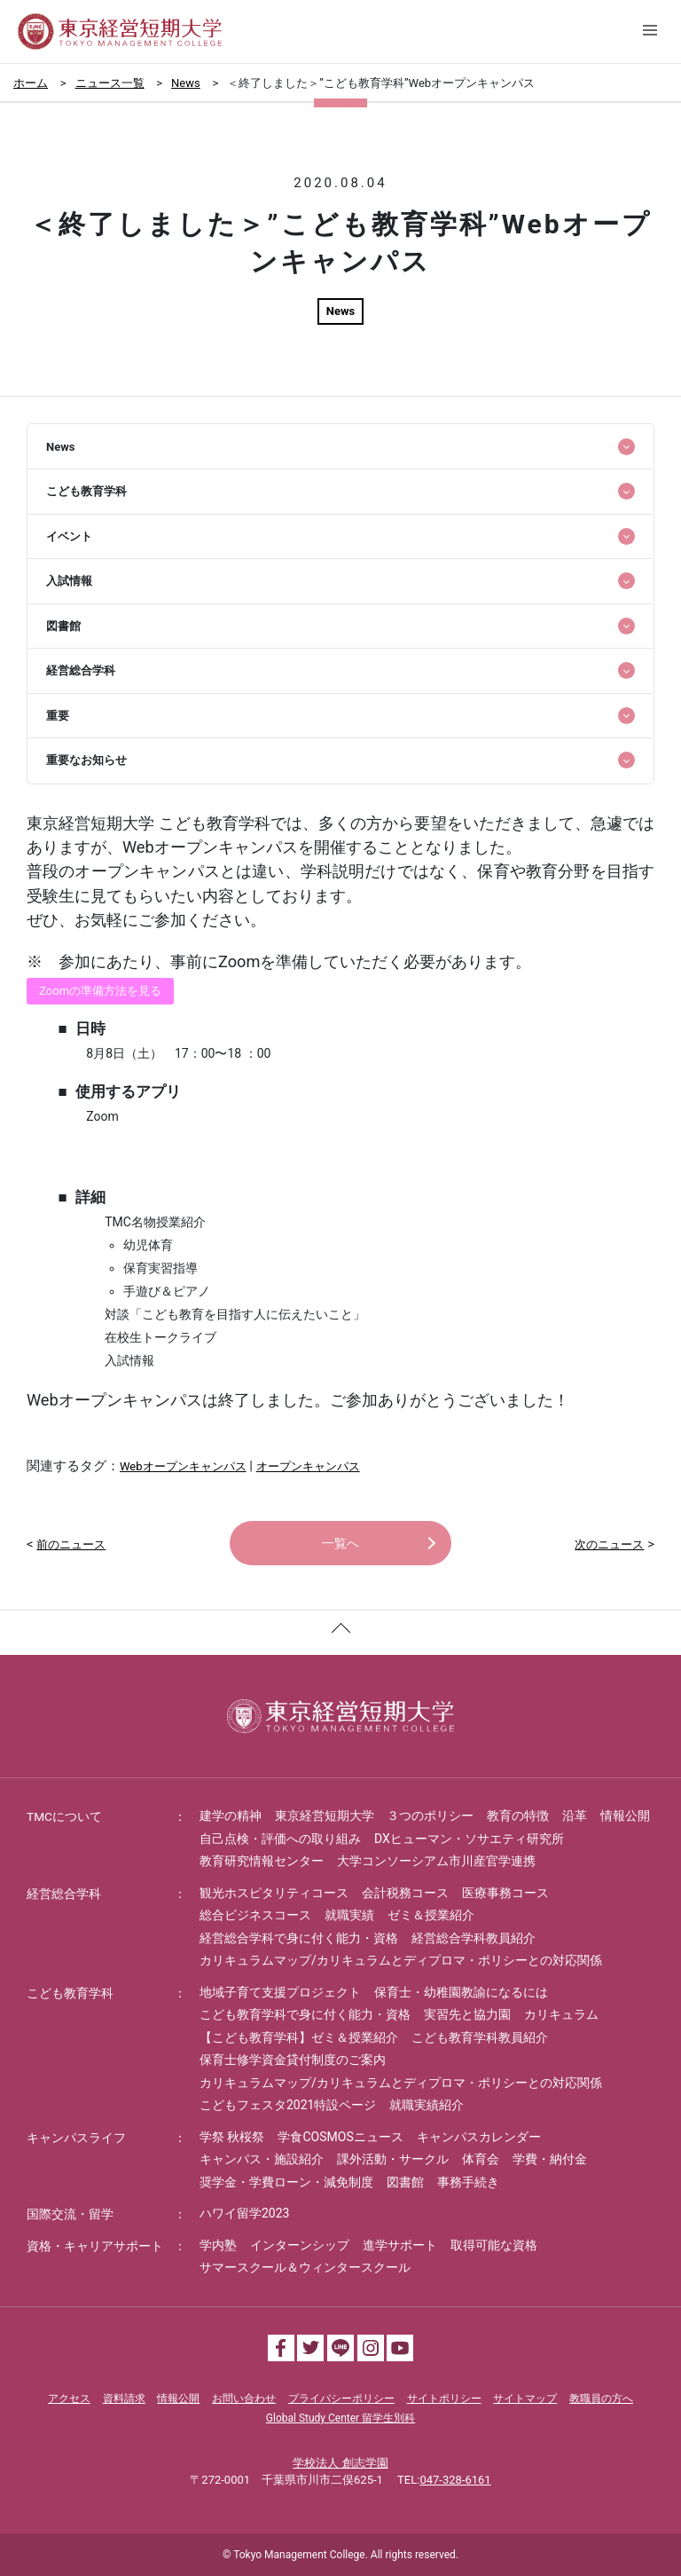  What do you see at coordinates (124, 2398) in the screenshot?
I see `資料請求` at bounding box center [124, 2398].